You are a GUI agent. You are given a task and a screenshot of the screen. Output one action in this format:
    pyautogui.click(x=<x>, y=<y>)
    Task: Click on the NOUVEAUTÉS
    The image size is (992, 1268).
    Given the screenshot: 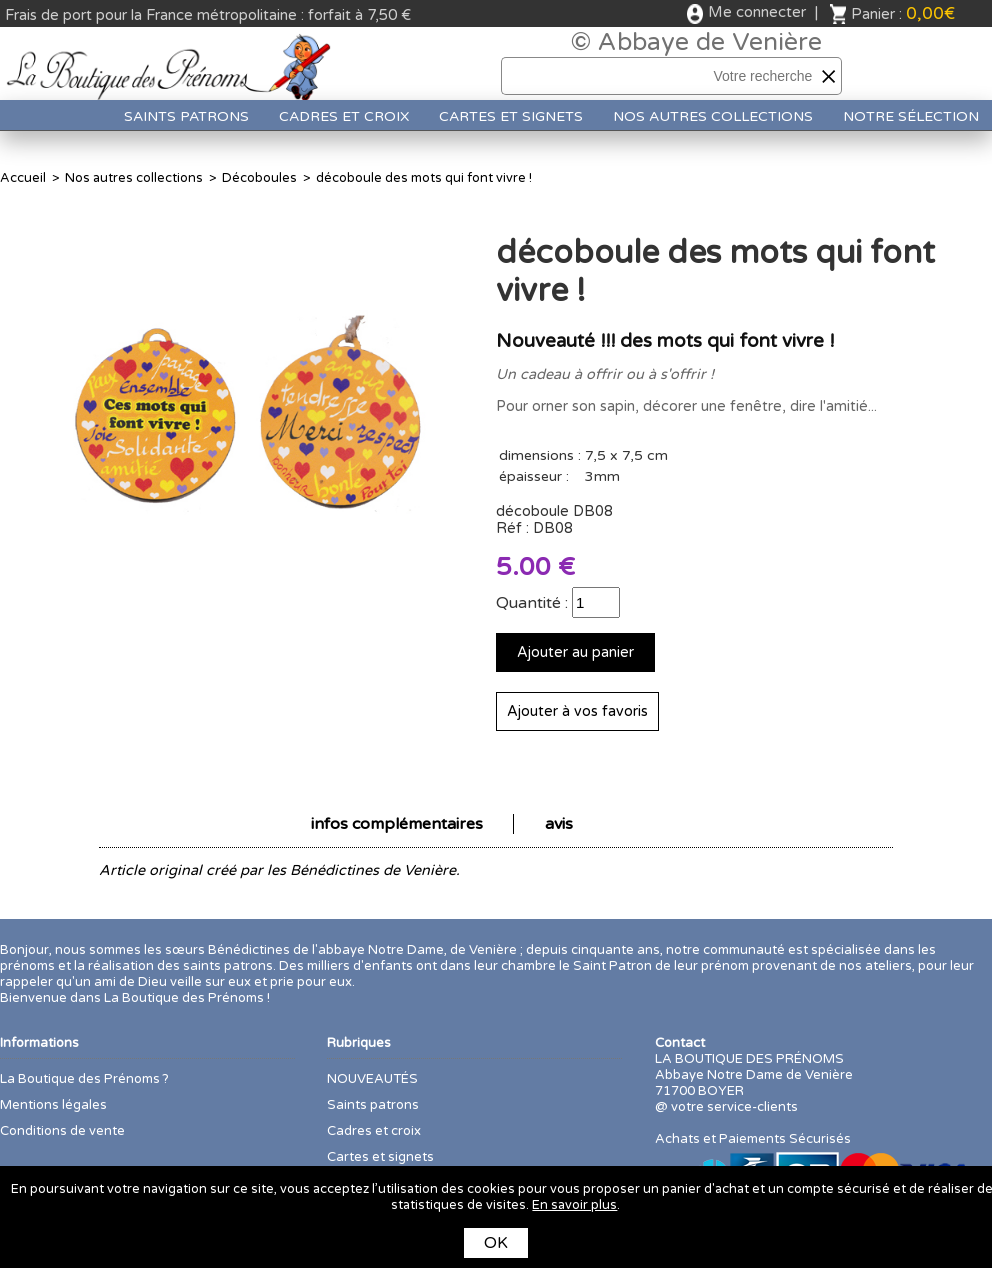 What is the action you would take?
    pyautogui.click(x=372, y=1079)
    